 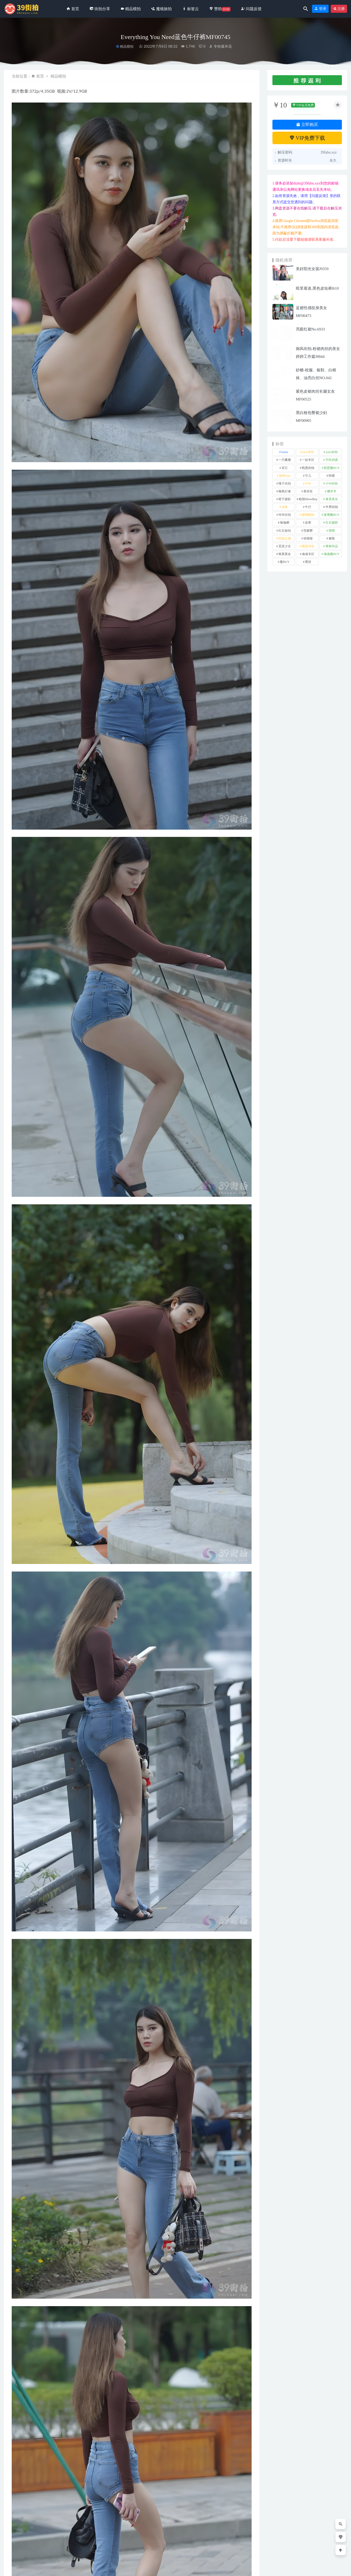 I want to click on 范家辉 [范家辉 (22 项)], so click(x=308, y=530).